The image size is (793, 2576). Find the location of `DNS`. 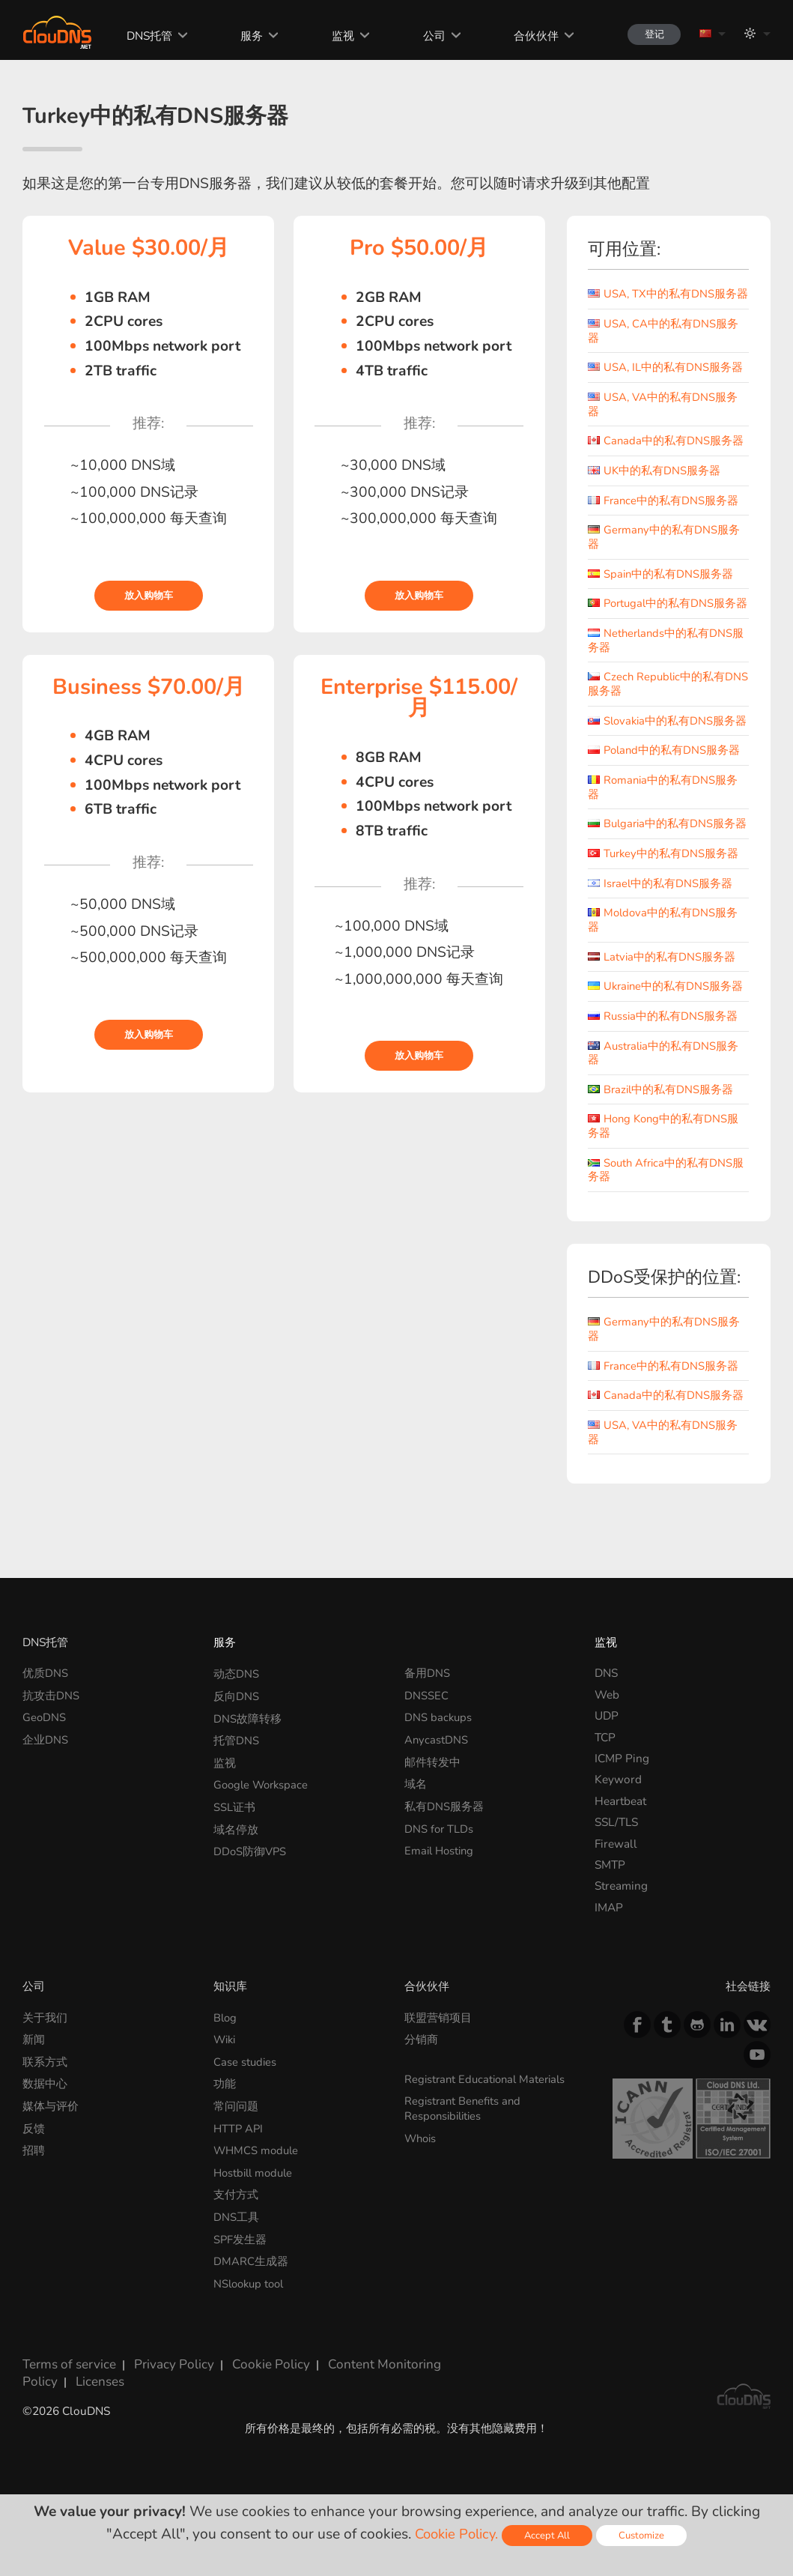

DNS is located at coordinates (606, 1721).